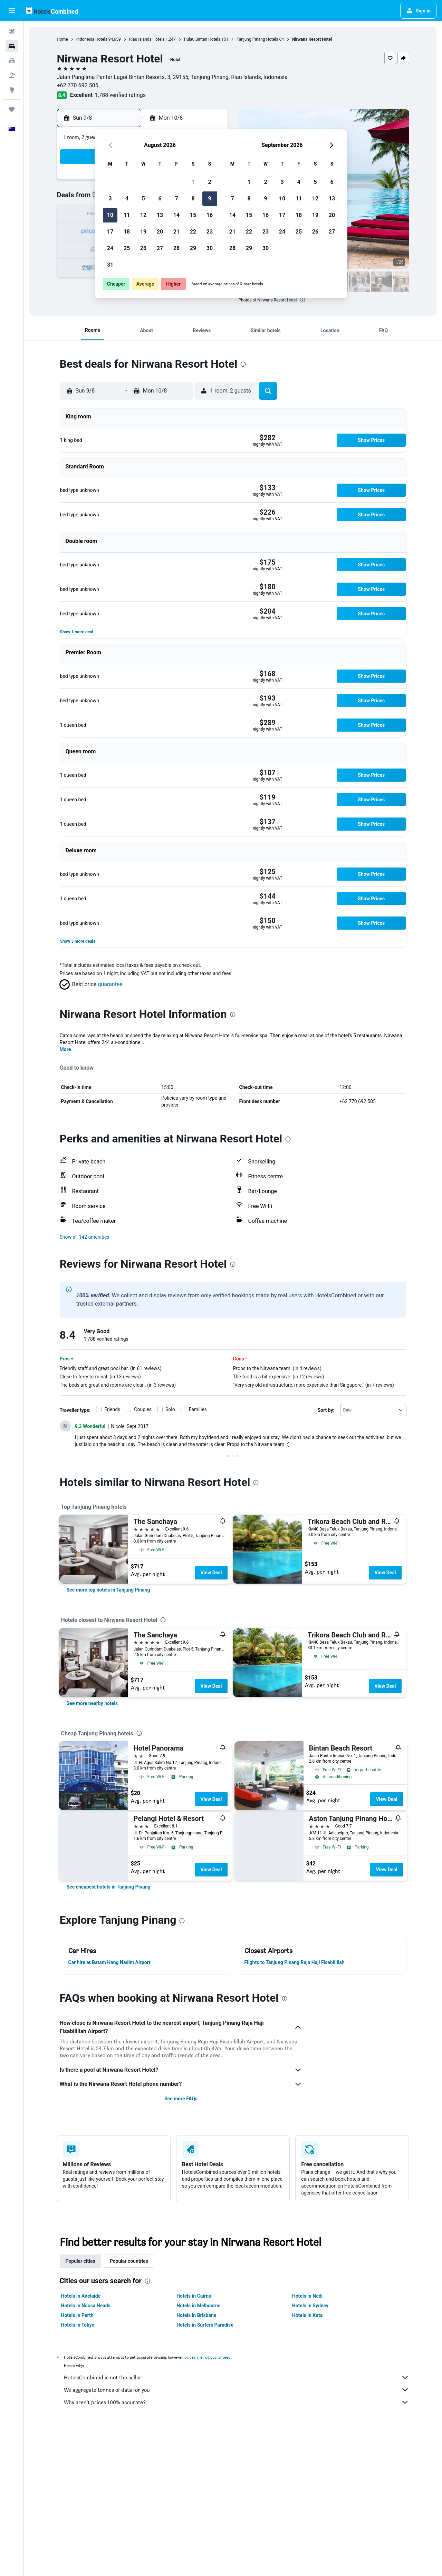  I want to click on We aggregate tonnes of data for you, so click(236, 2390).